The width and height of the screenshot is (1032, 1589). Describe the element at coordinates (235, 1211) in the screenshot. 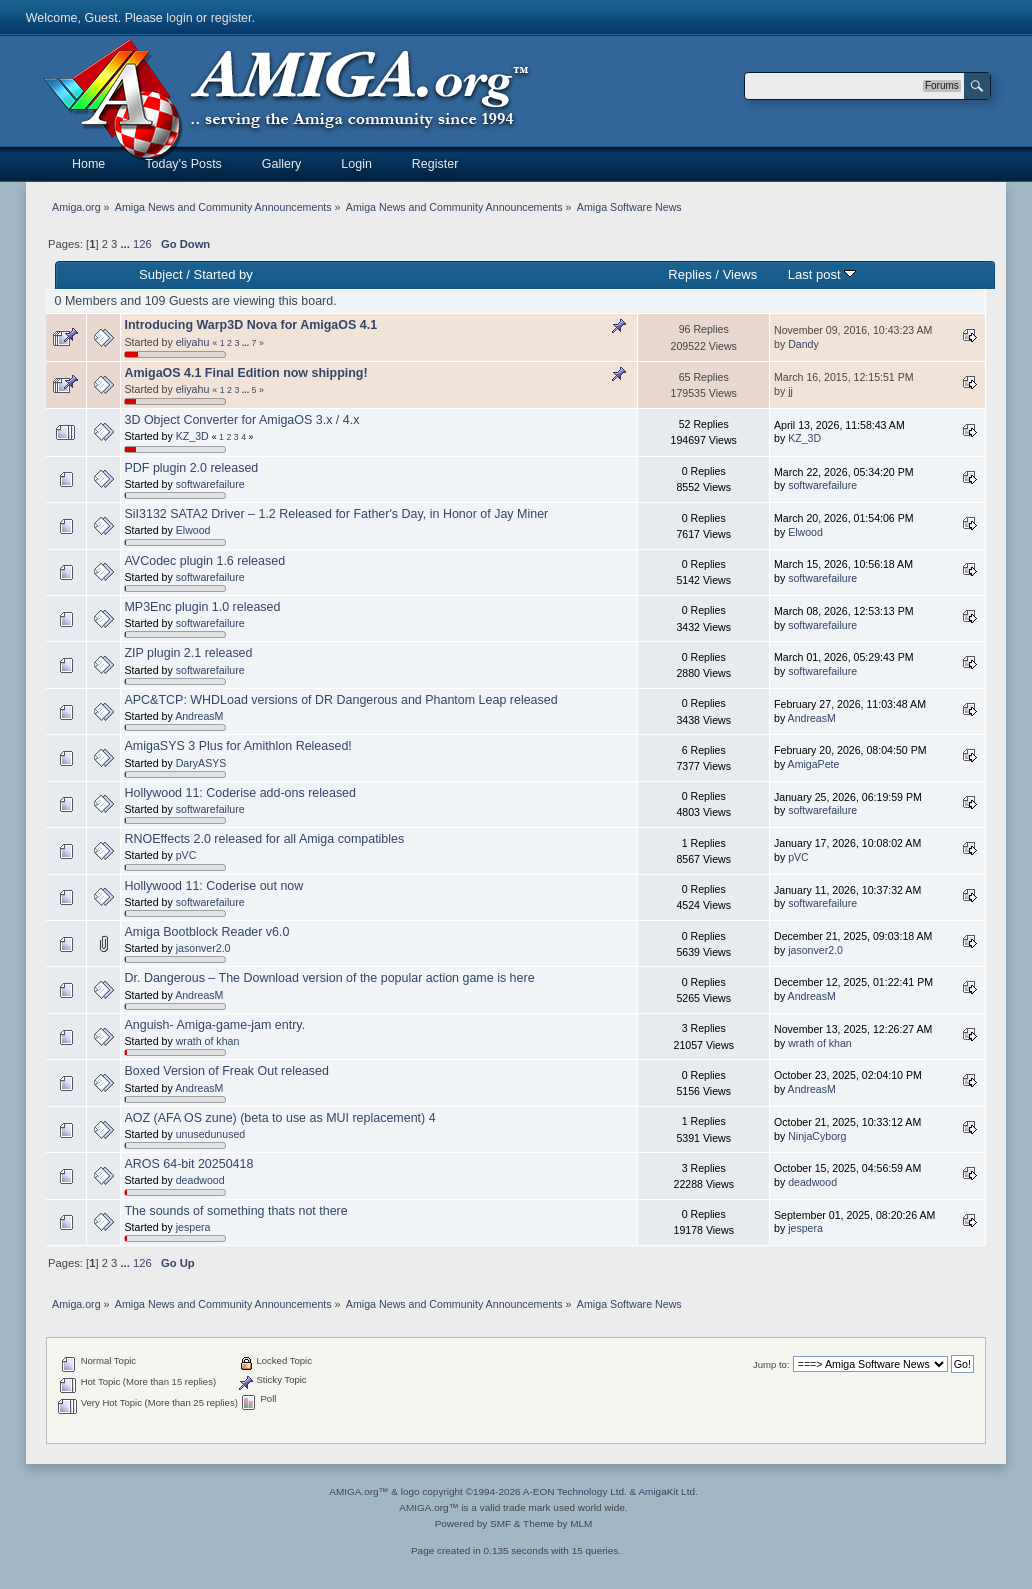

I see `The sounds of something thats not there` at that location.